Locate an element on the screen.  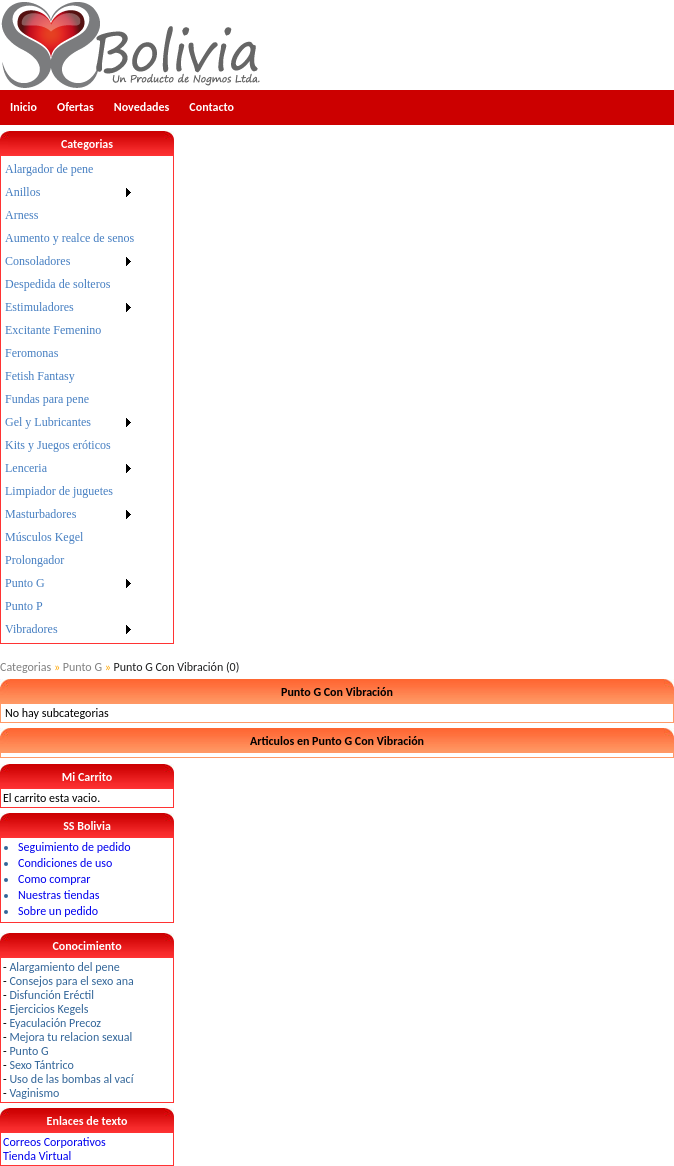
Ejercicios Kegels is located at coordinates (48, 1009).